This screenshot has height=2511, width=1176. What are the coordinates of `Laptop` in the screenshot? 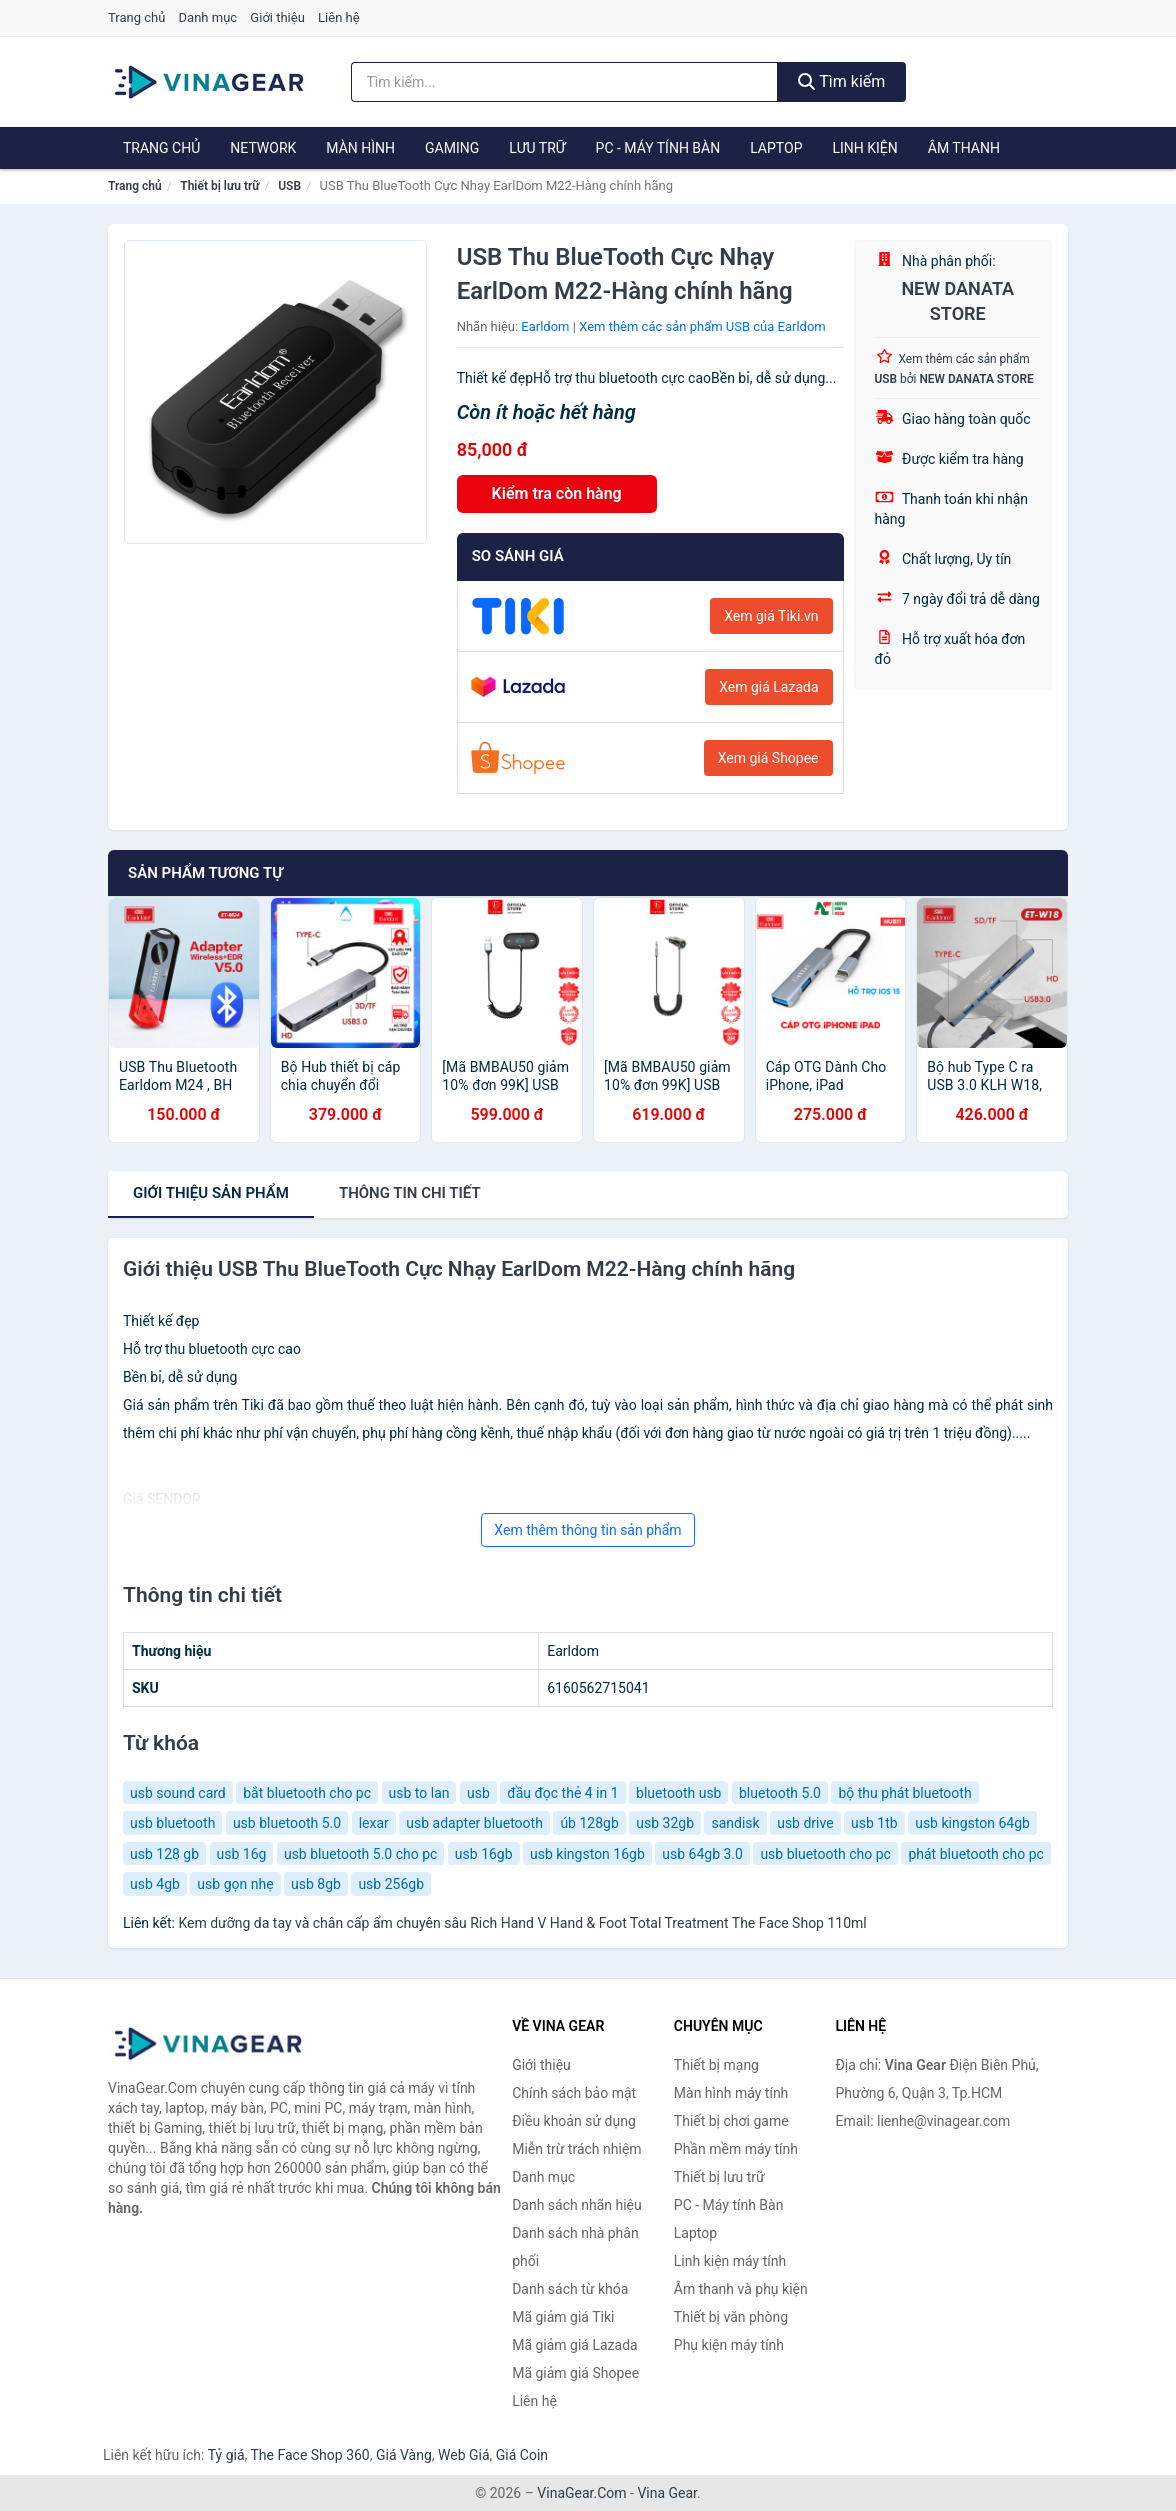 It's located at (776, 148).